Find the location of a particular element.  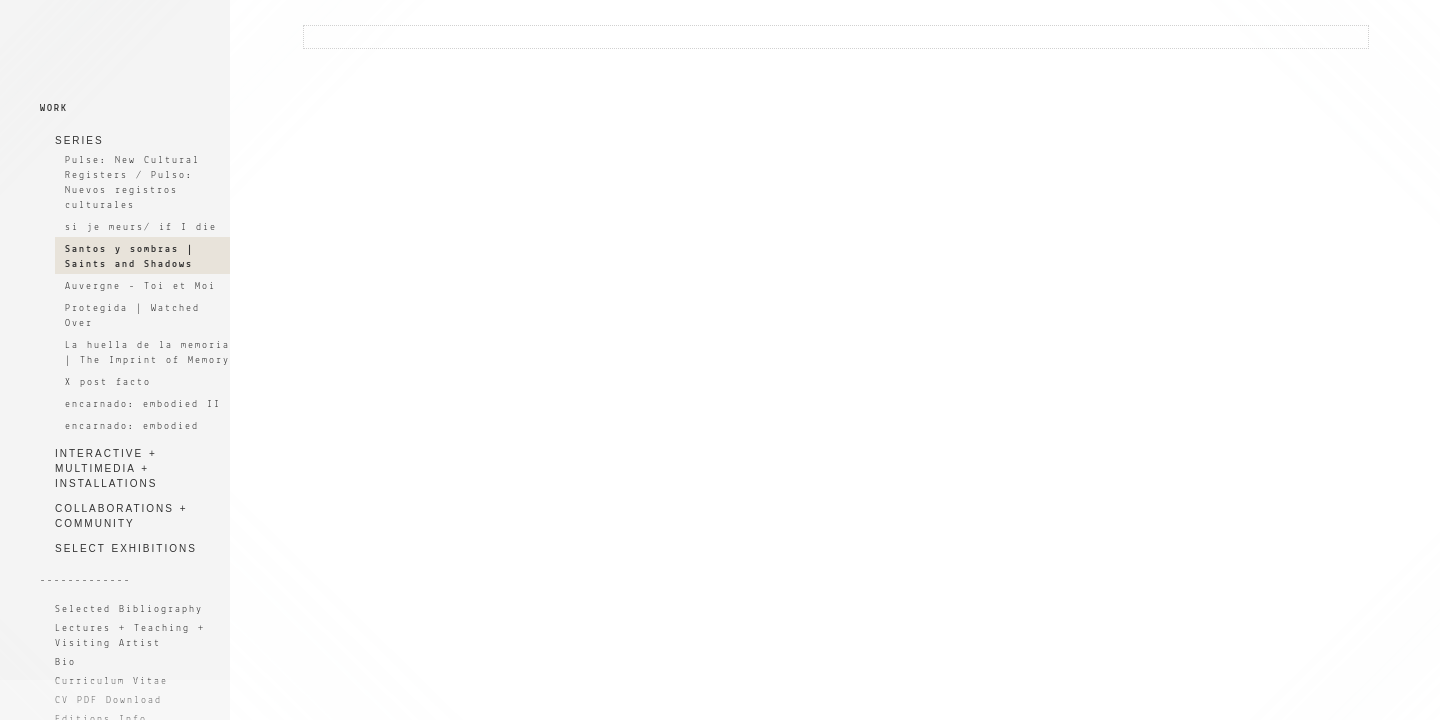

------------- is located at coordinates (85, 580).